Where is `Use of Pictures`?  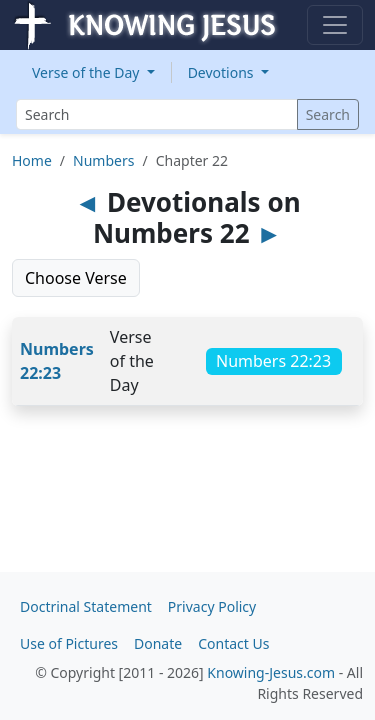
Use of Pictures is located at coordinates (69, 643).